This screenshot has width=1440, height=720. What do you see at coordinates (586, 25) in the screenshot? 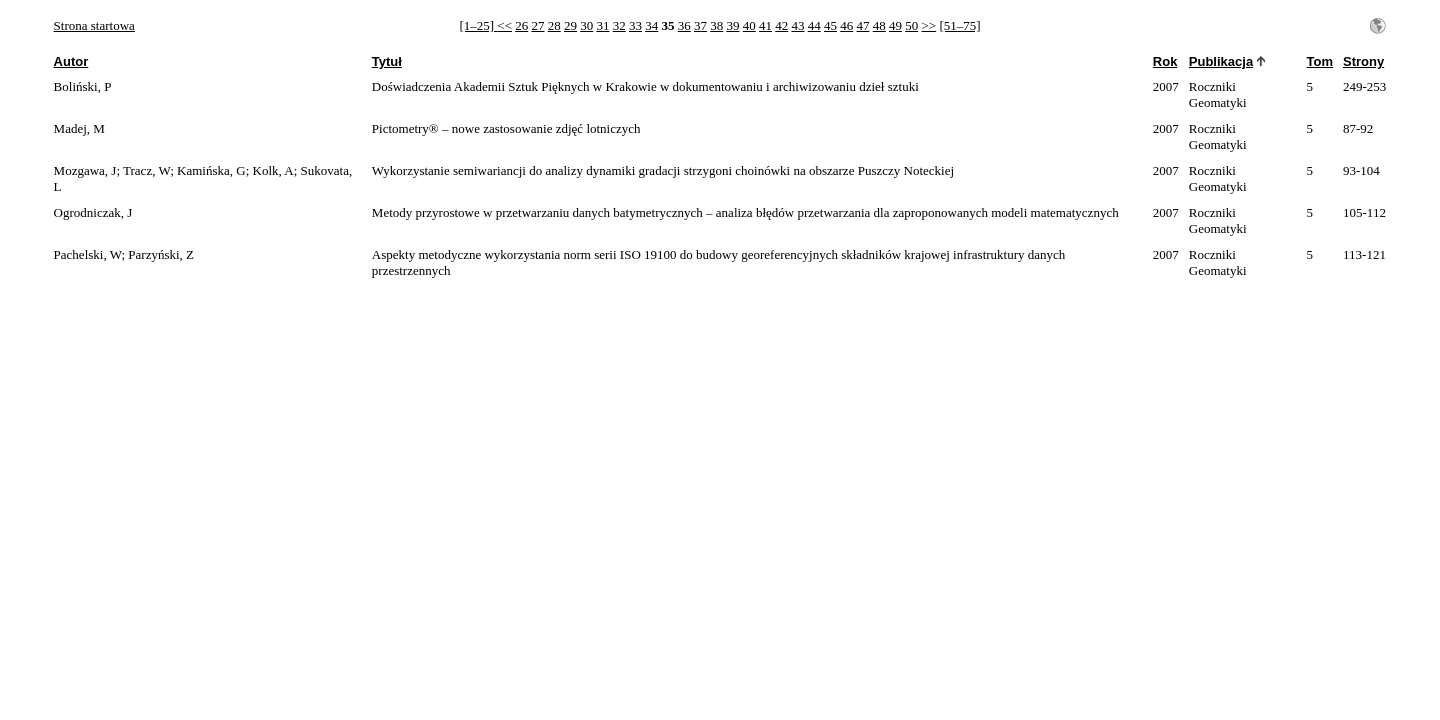
I see `30` at bounding box center [586, 25].